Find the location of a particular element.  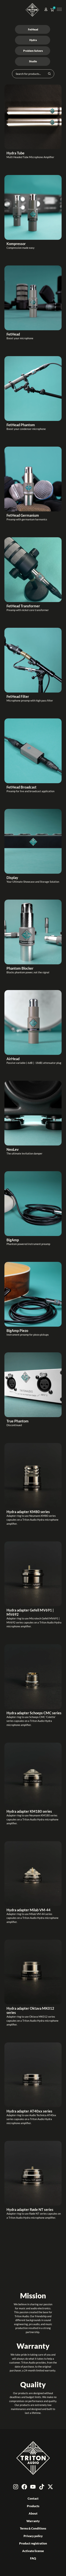

Hydra adapter KM180 series is located at coordinates (29, 1811).